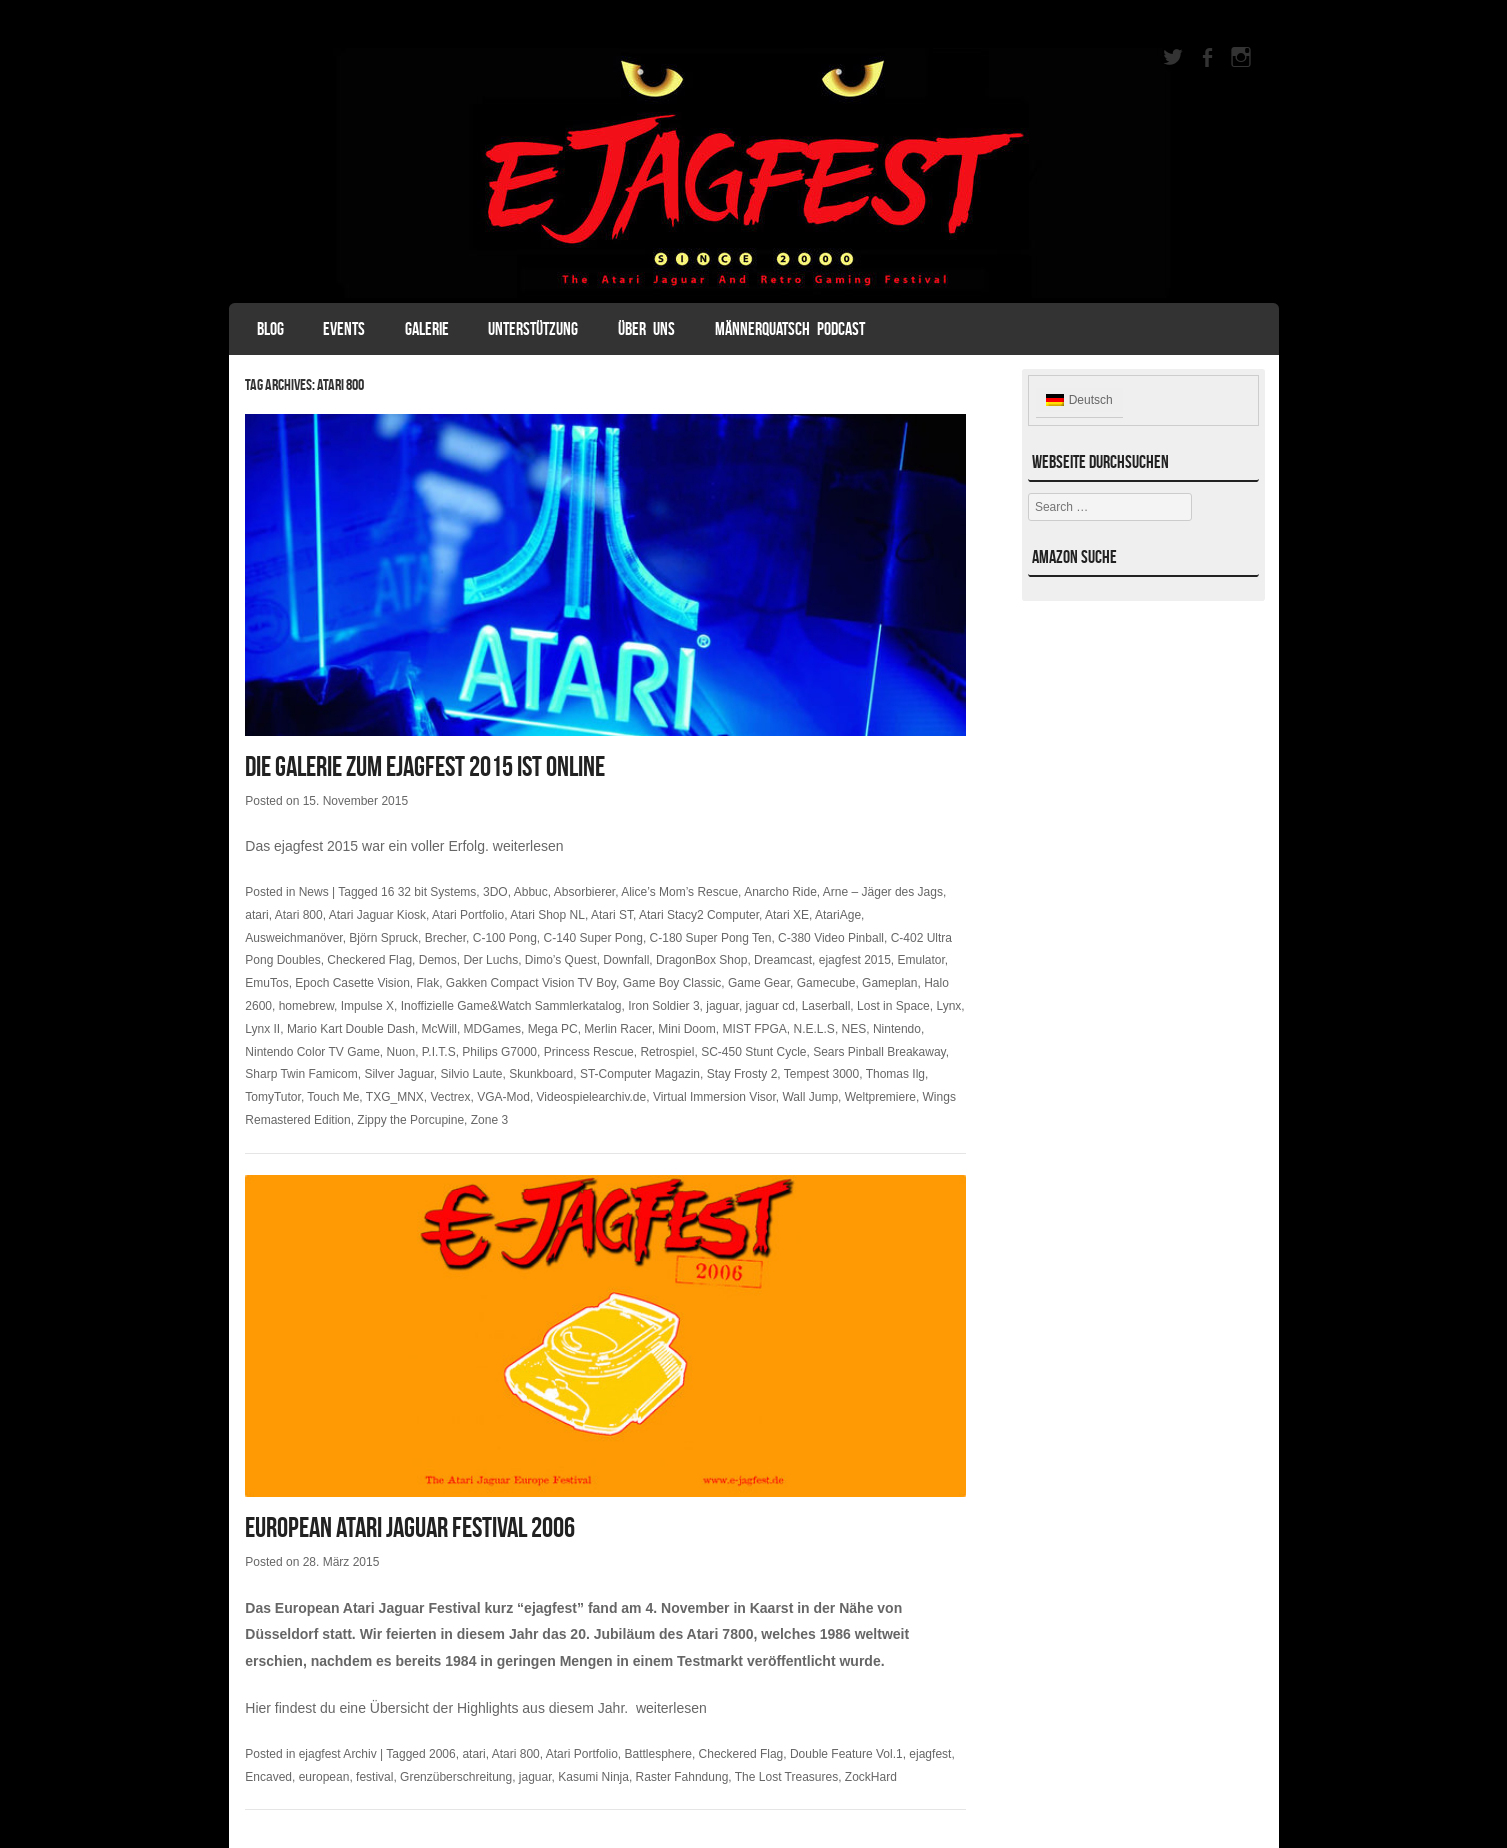 The height and width of the screenshot is (1848, 1507). Describe the element at coordinates (646, 329) in the screenshot. I see `Über uns` at that location.